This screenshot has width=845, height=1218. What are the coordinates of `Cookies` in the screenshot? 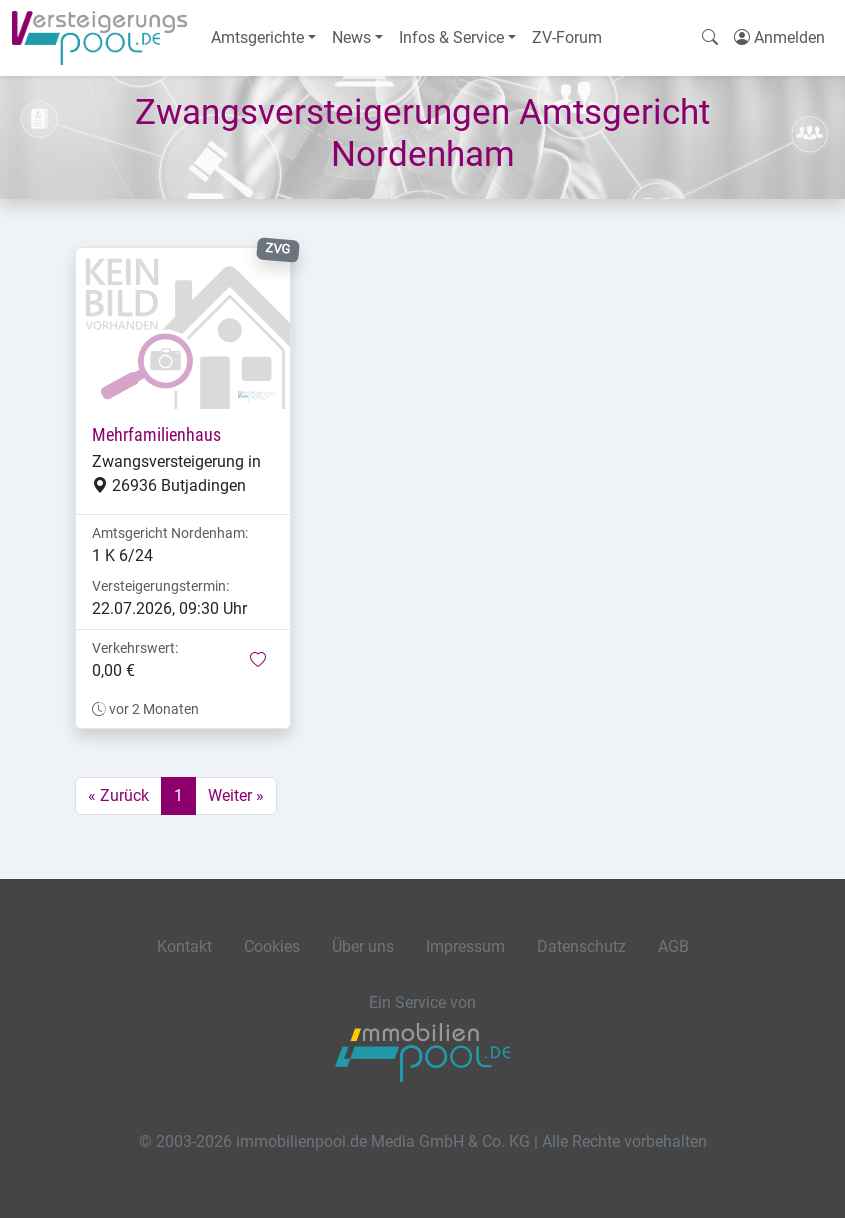 It's located at (272, 946).